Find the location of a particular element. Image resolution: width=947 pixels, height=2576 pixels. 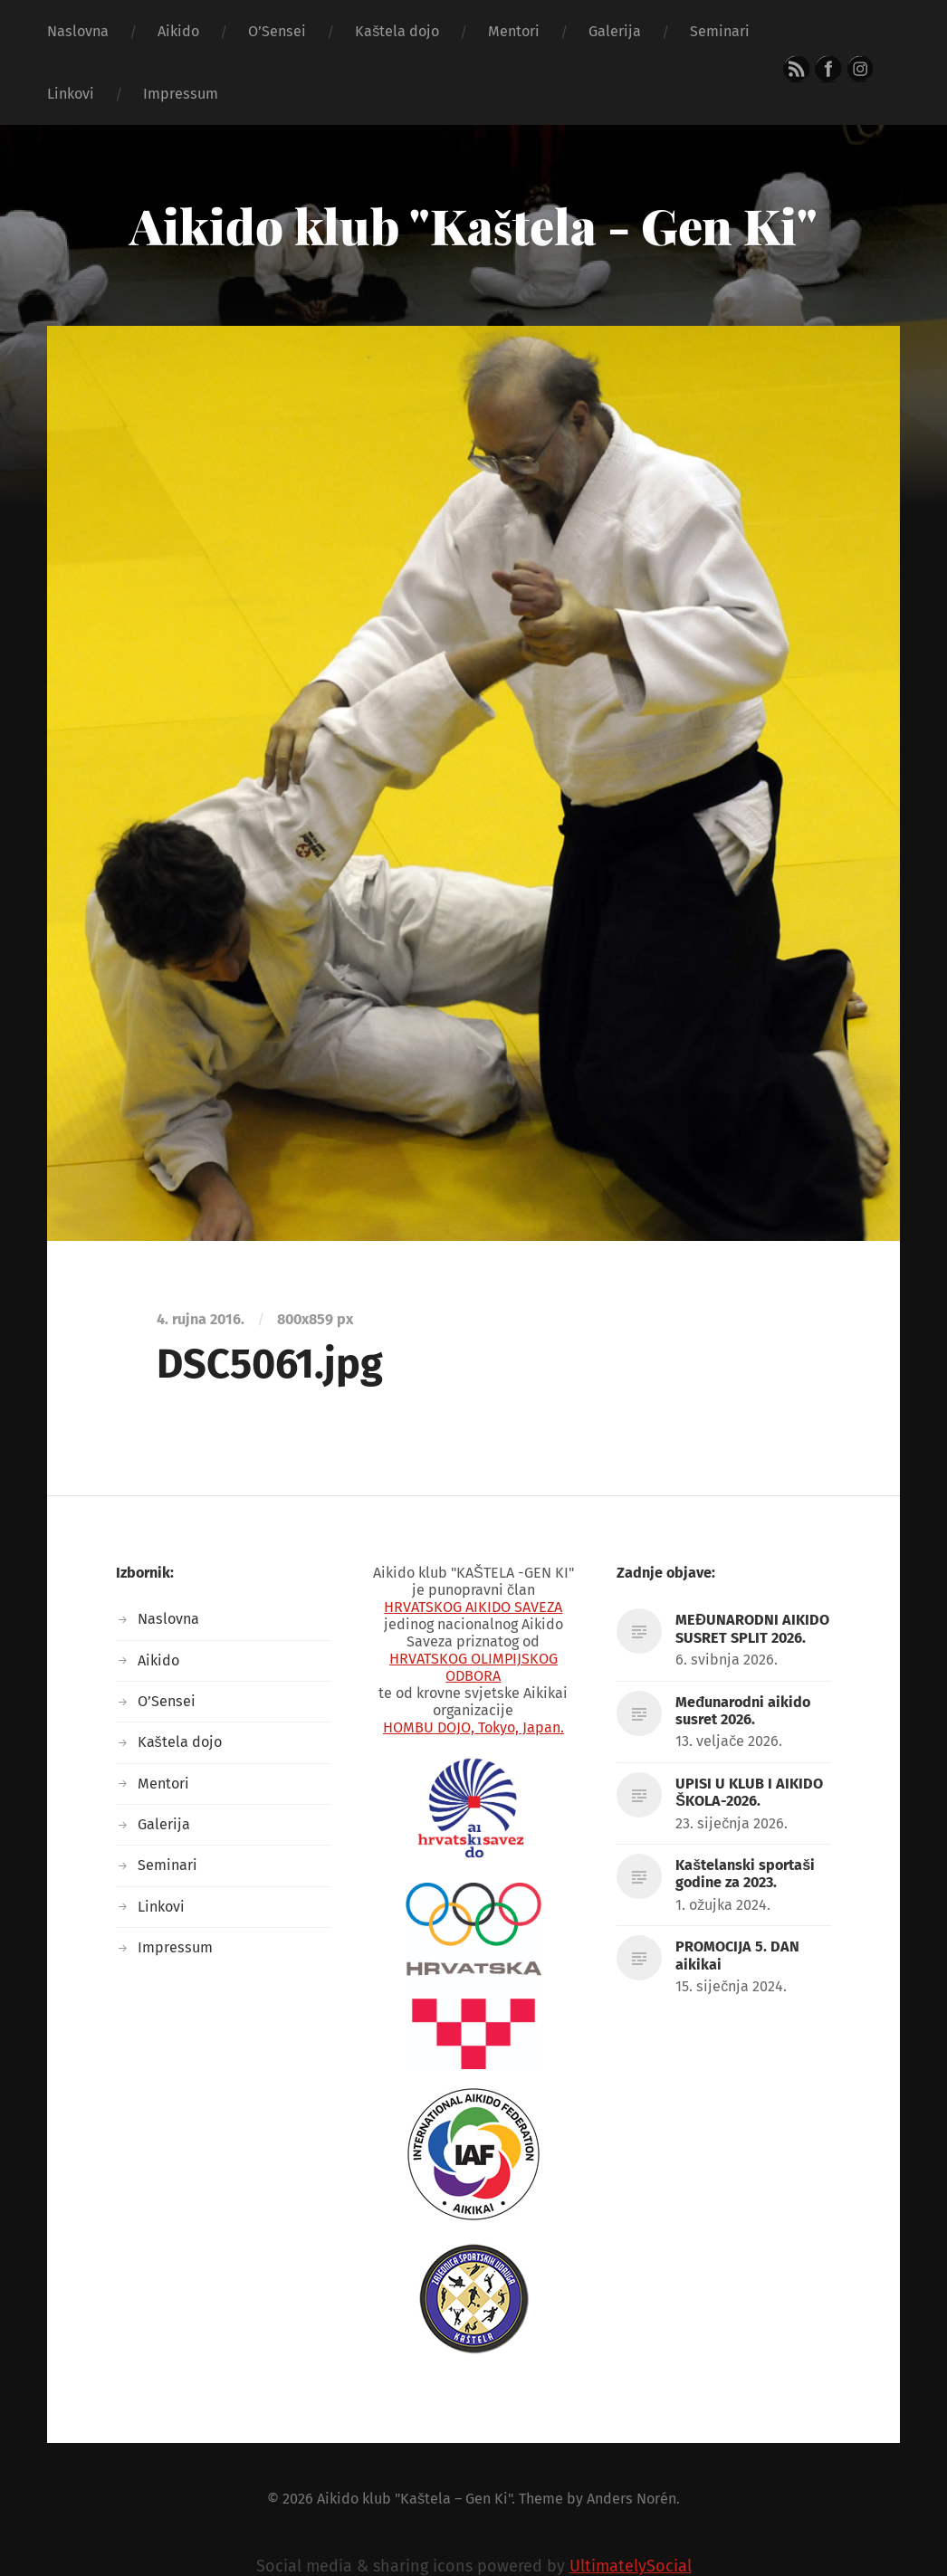

UltimatelySocial is located at coordinates (630, 2566).